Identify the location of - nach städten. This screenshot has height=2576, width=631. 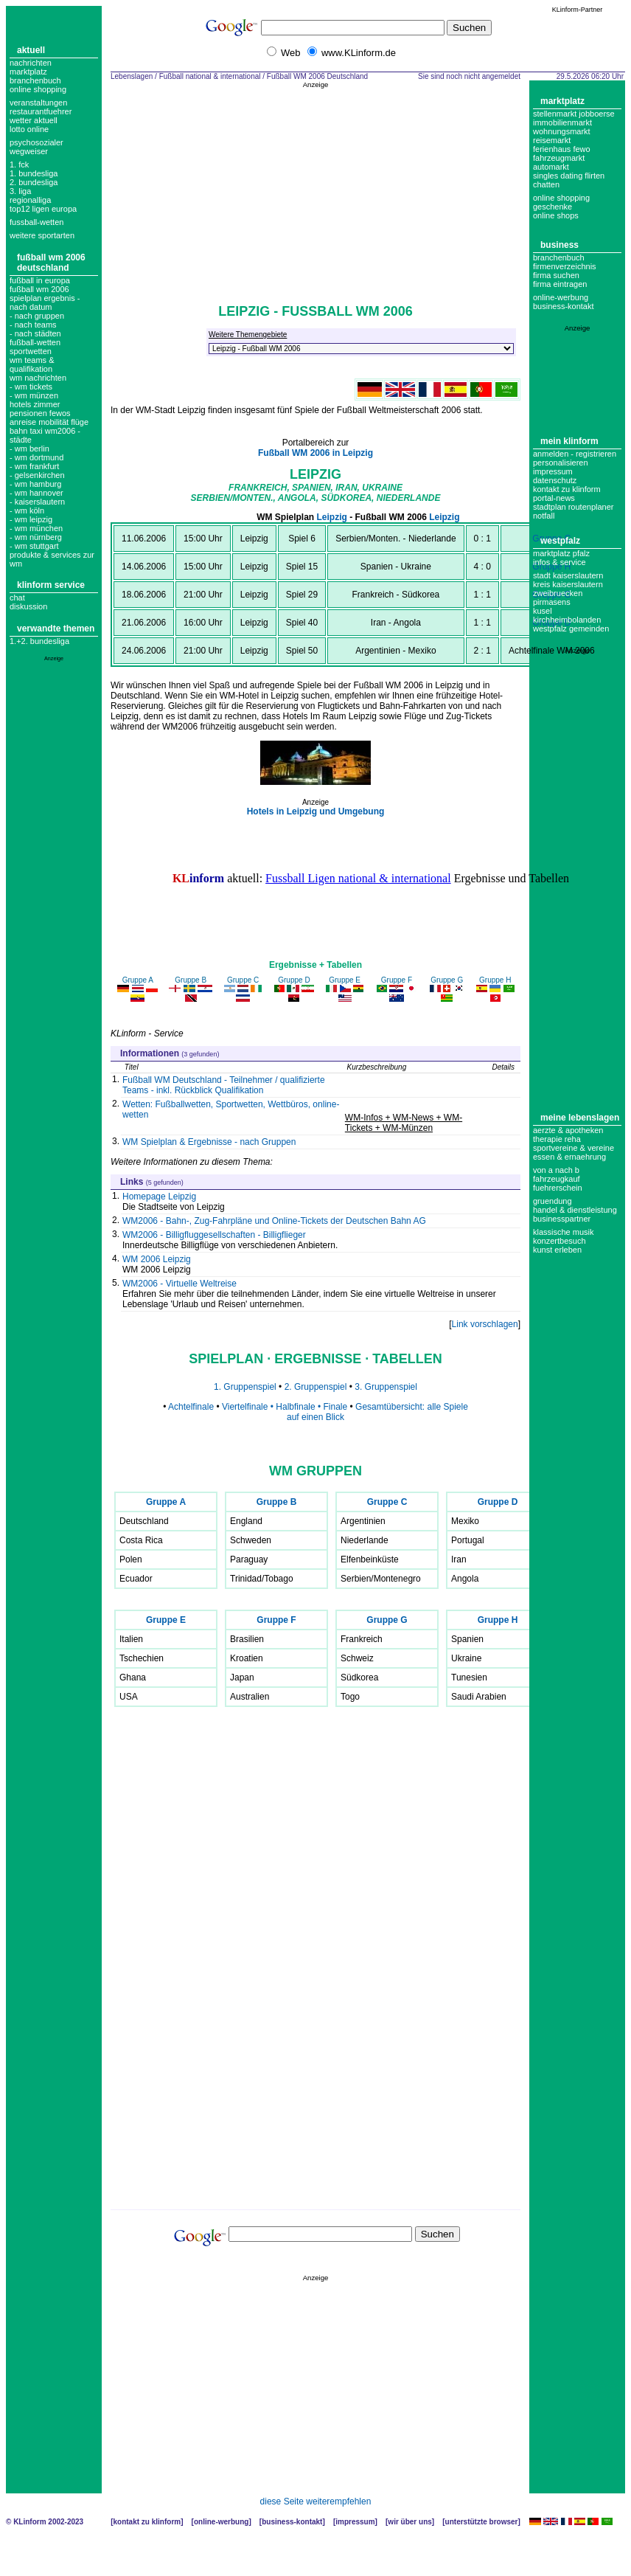
(35, 333).